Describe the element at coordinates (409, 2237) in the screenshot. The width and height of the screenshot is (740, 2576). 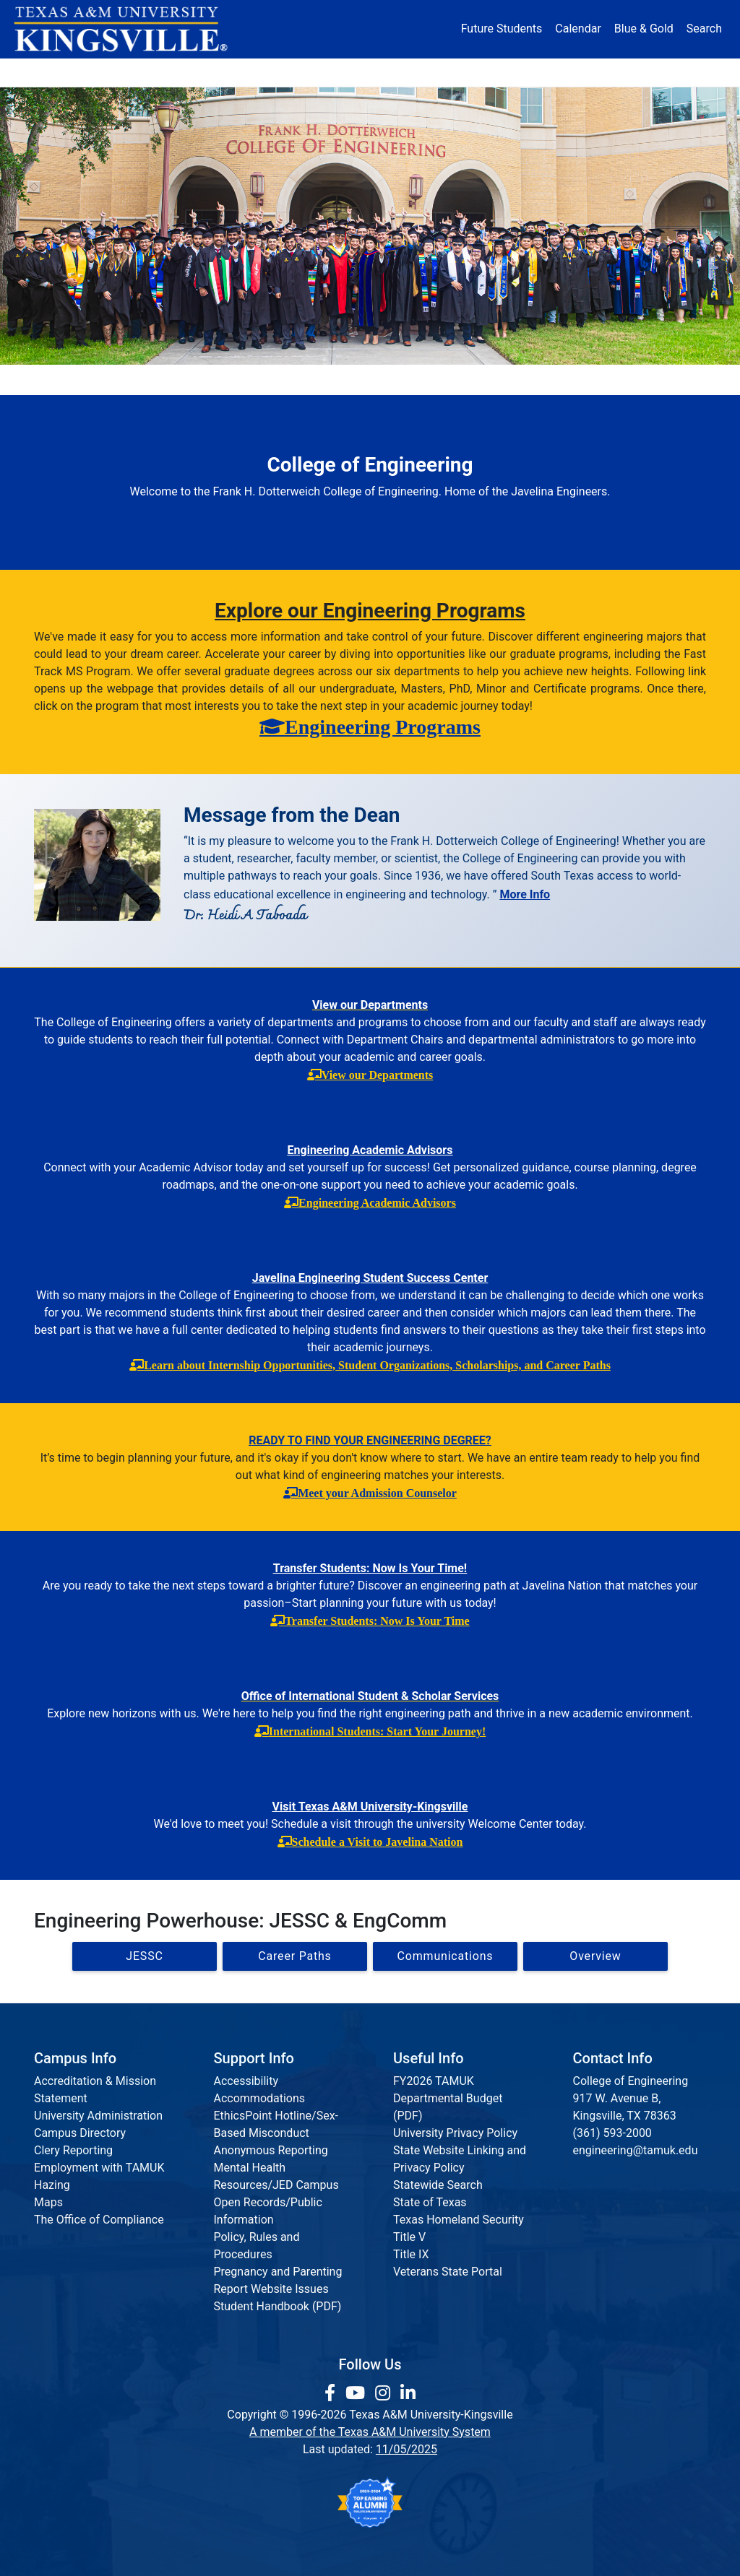
I see `Title V` at that location.